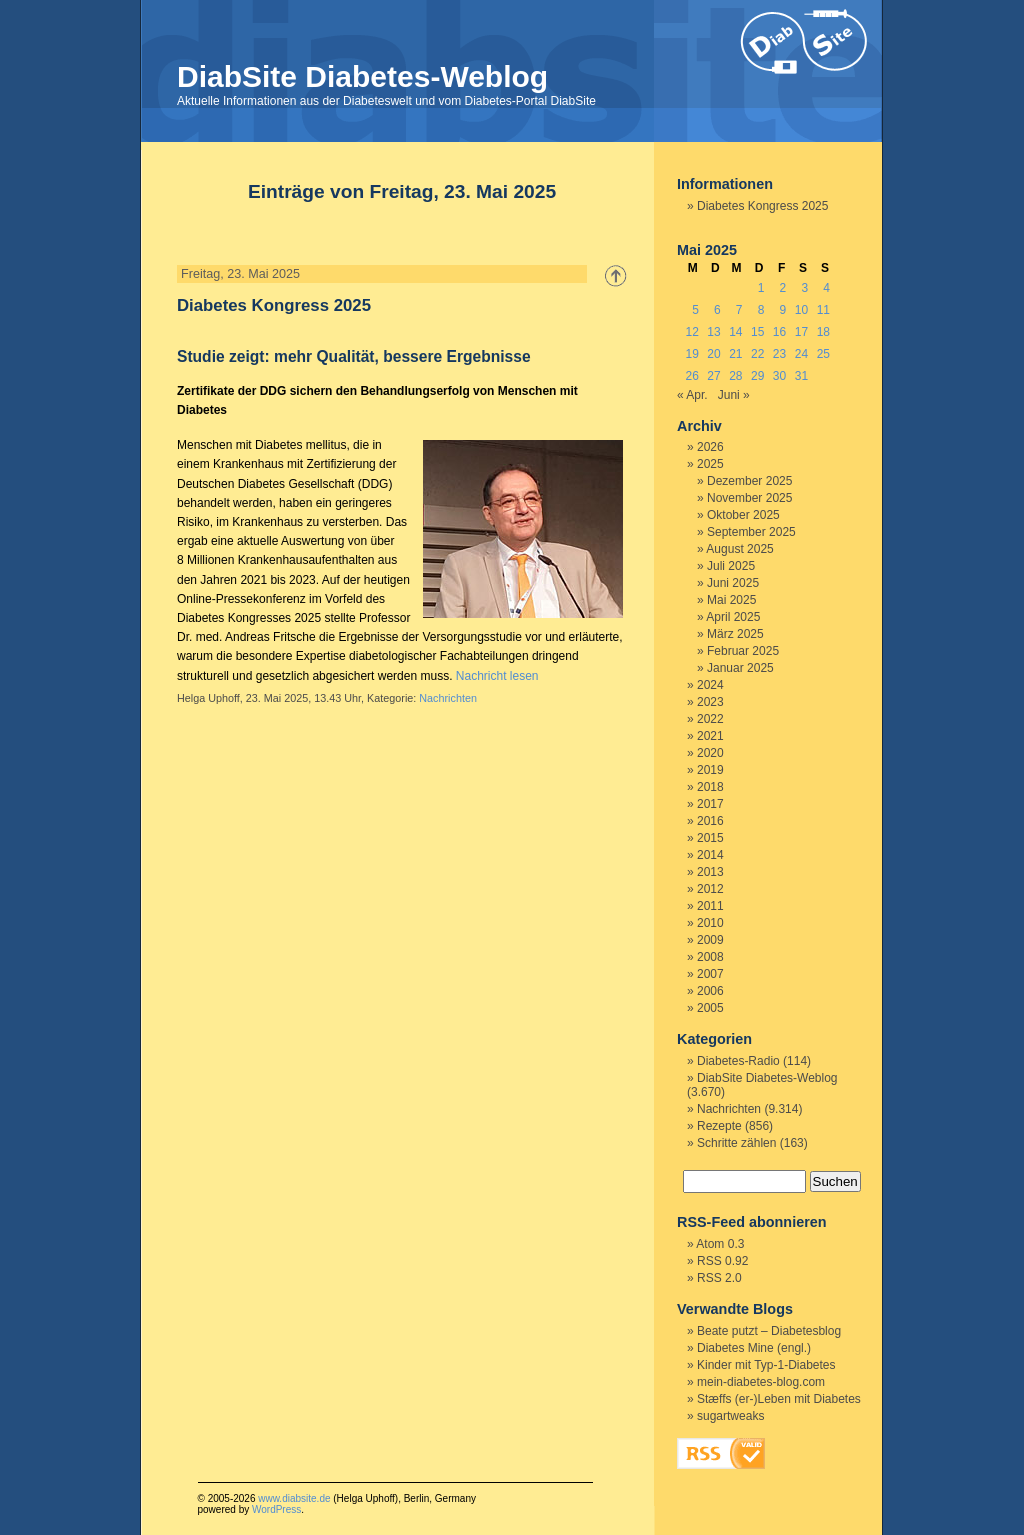 This screenshot has width=1024, height=1535. What do you see at coordinates (710, 957) in the screenshot?
I see `2008` at bounding box center [710, 957].